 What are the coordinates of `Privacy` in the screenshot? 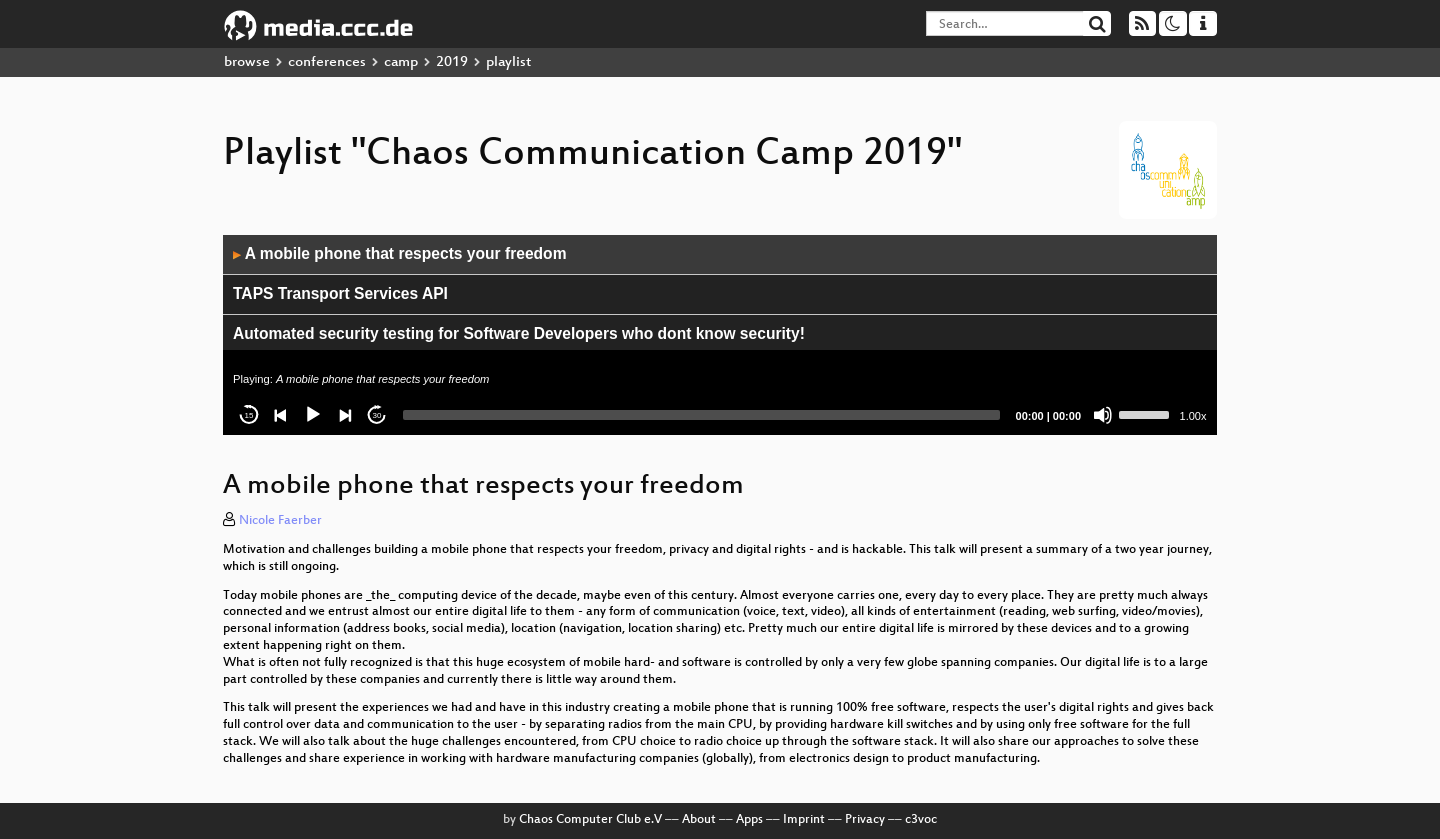 It's located at (865, 820).